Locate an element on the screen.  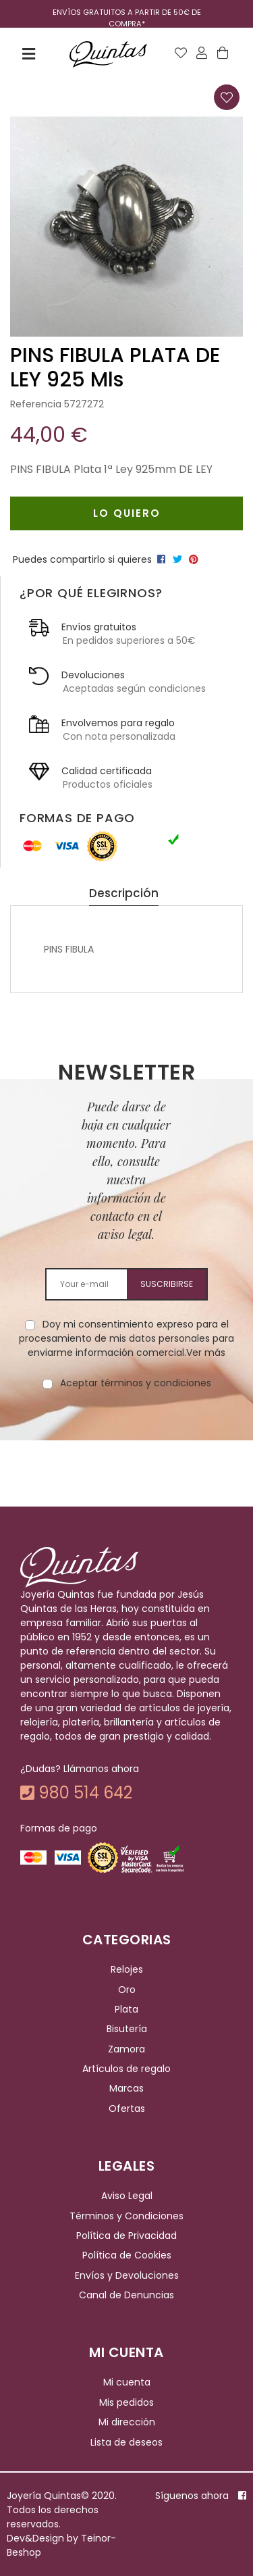
Lista de deseos is located at coordinates (126, 2442).